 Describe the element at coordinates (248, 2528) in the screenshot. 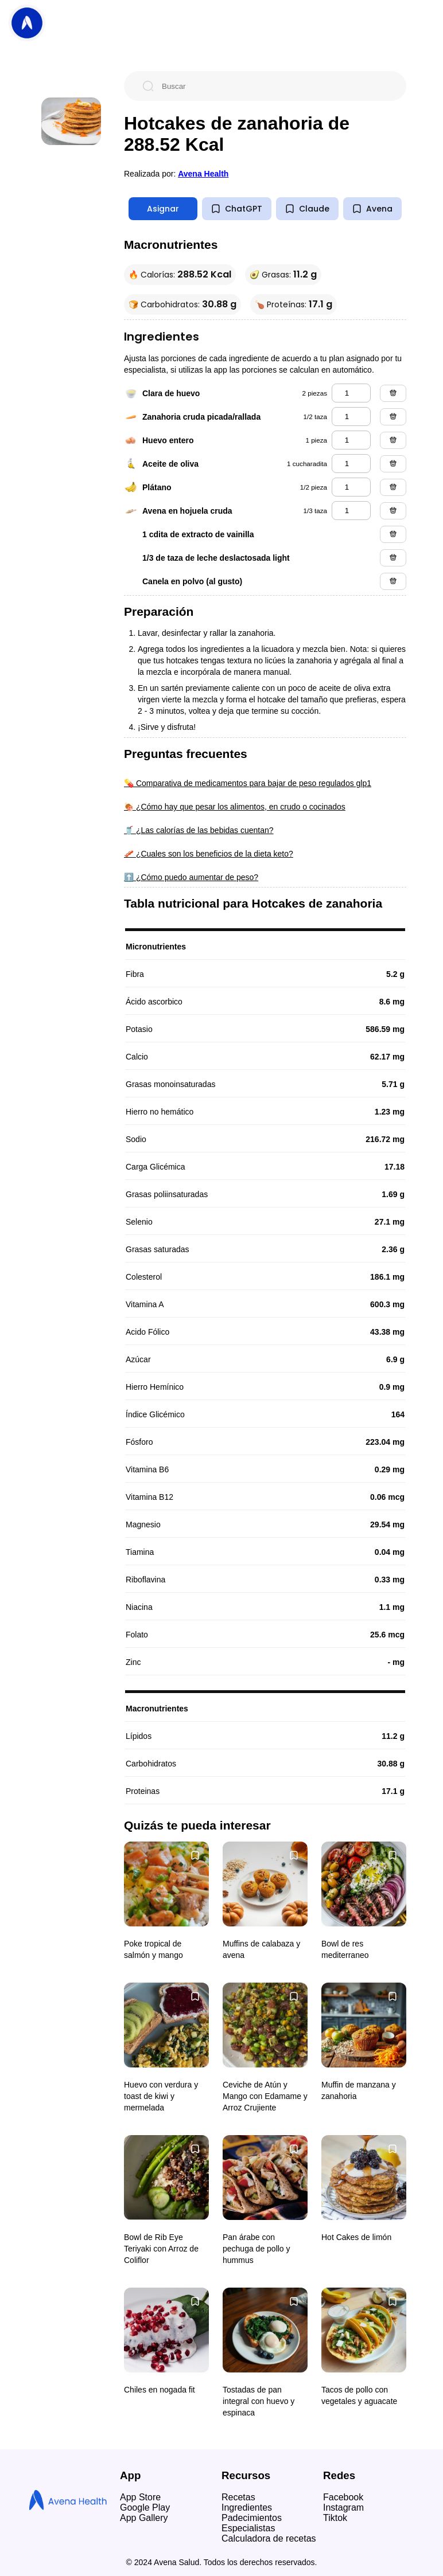

I see `Especialistas` at that location.